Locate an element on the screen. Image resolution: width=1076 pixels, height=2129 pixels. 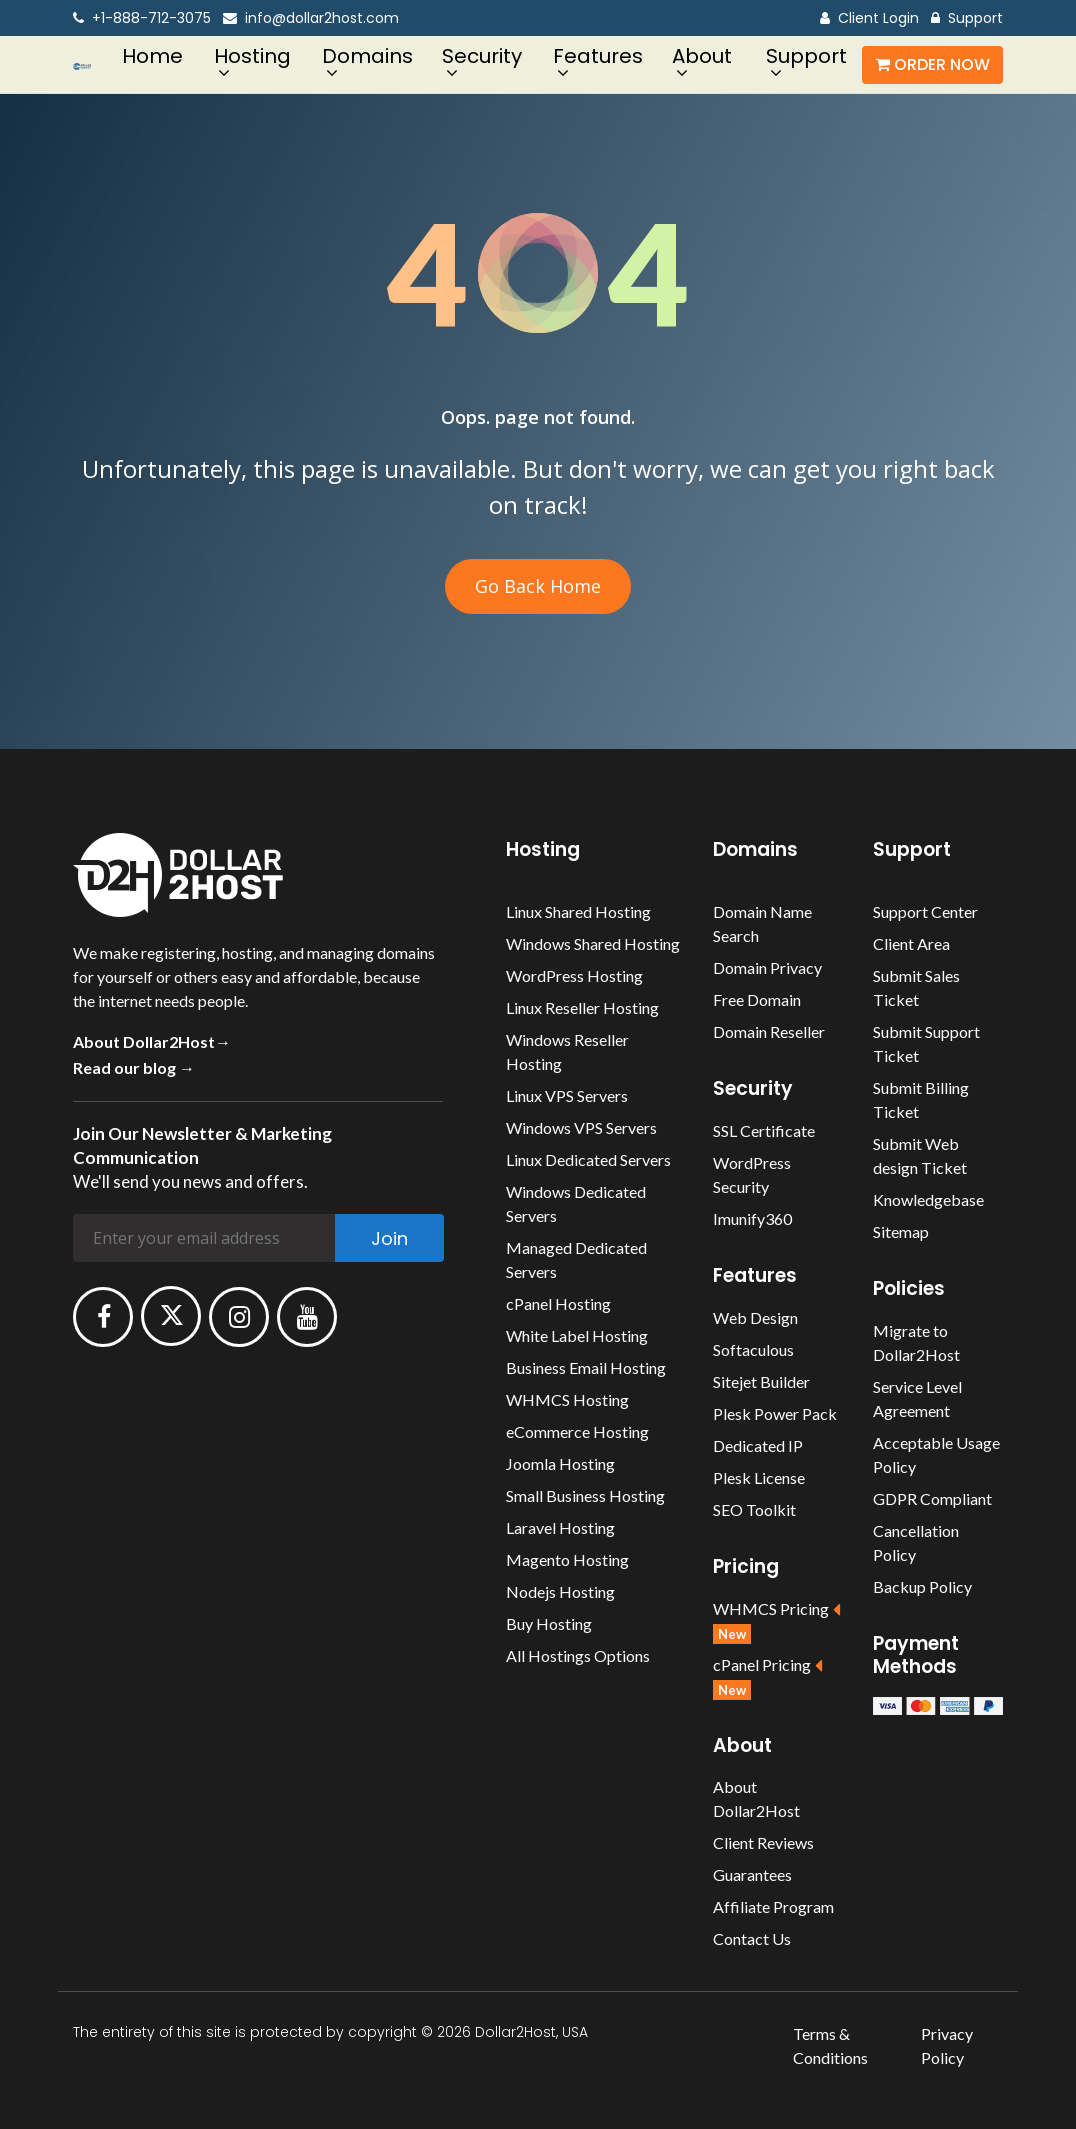
Laravel Hosting is located at coordinates (560, 1527).